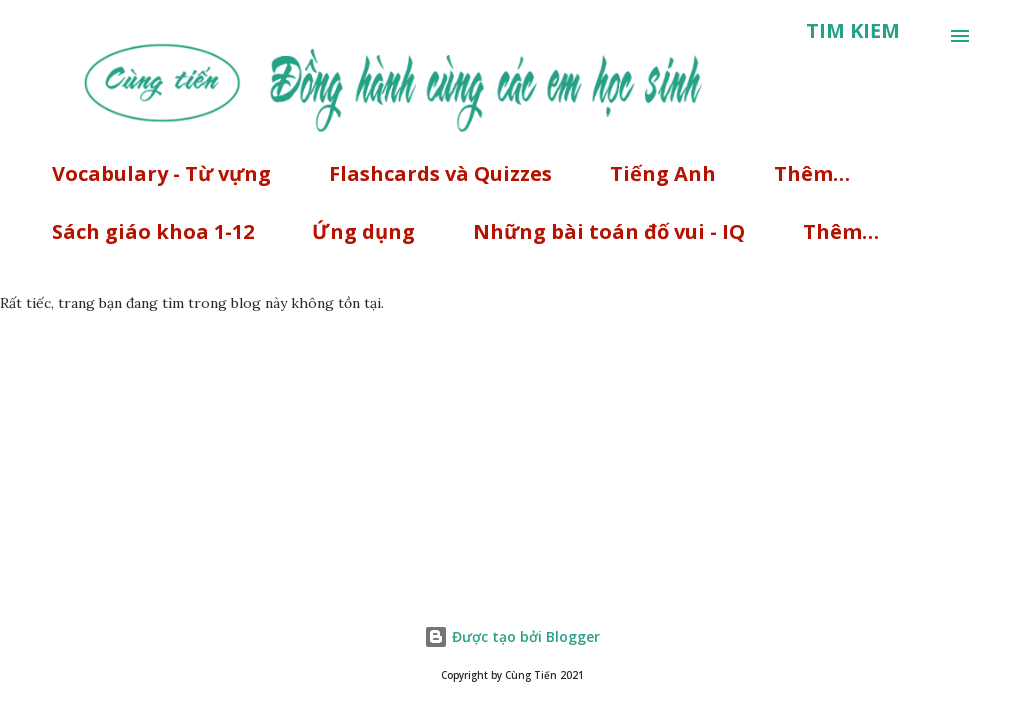 This screenshot has height=720, width=1024. I want to click on Vocabulary - Từ vựng, so click(161, 173).